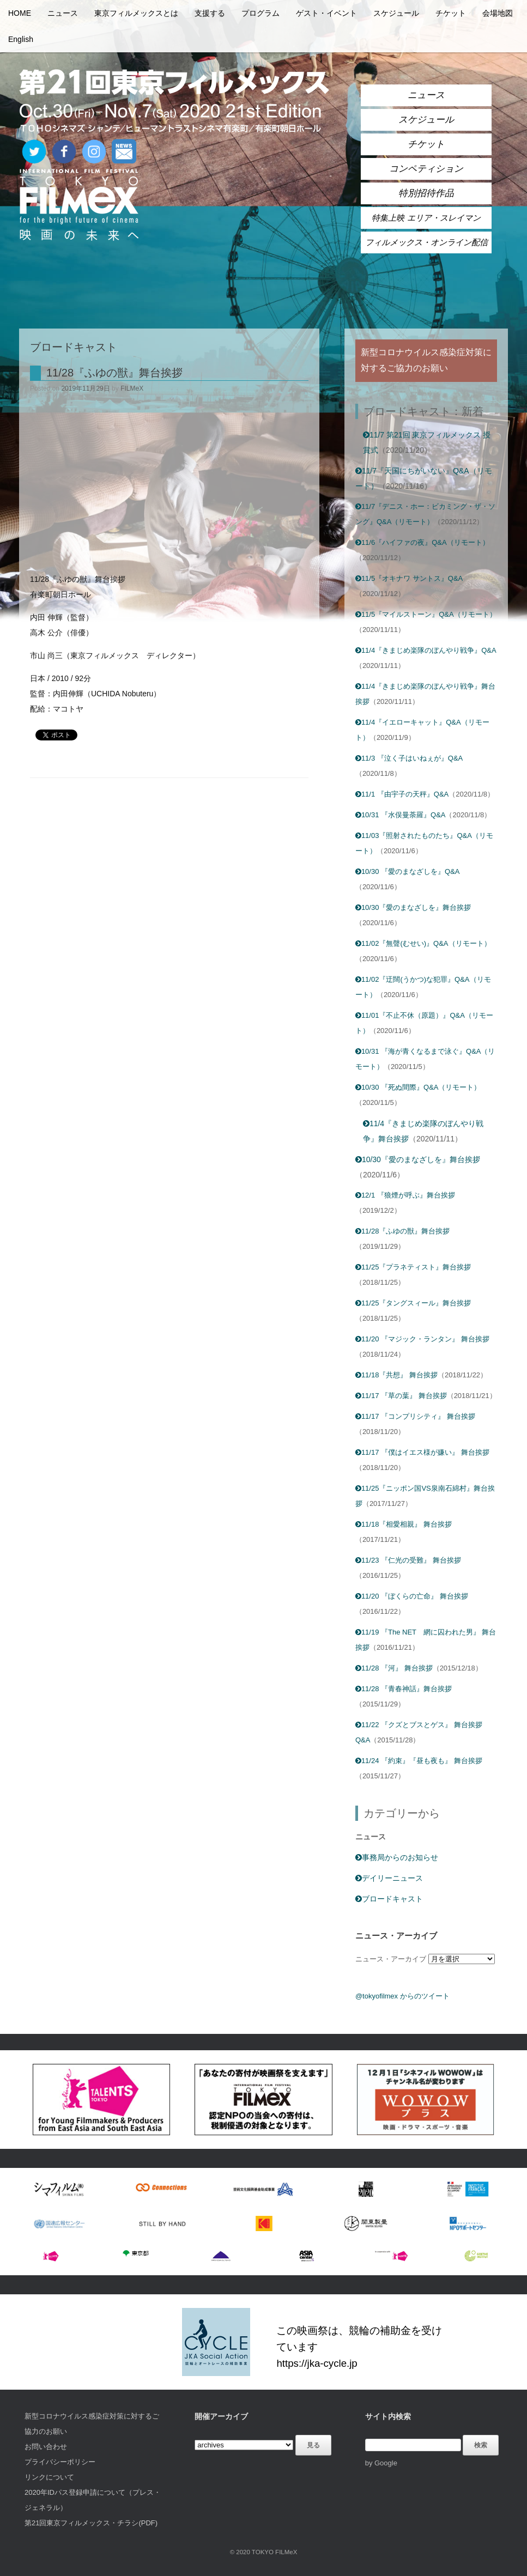 The image size is (527, 2576). Describe the element at coordinates (413, 1267) in the screenshot. I see `11/25『プラネティスト』舞台挨拶` at that location.